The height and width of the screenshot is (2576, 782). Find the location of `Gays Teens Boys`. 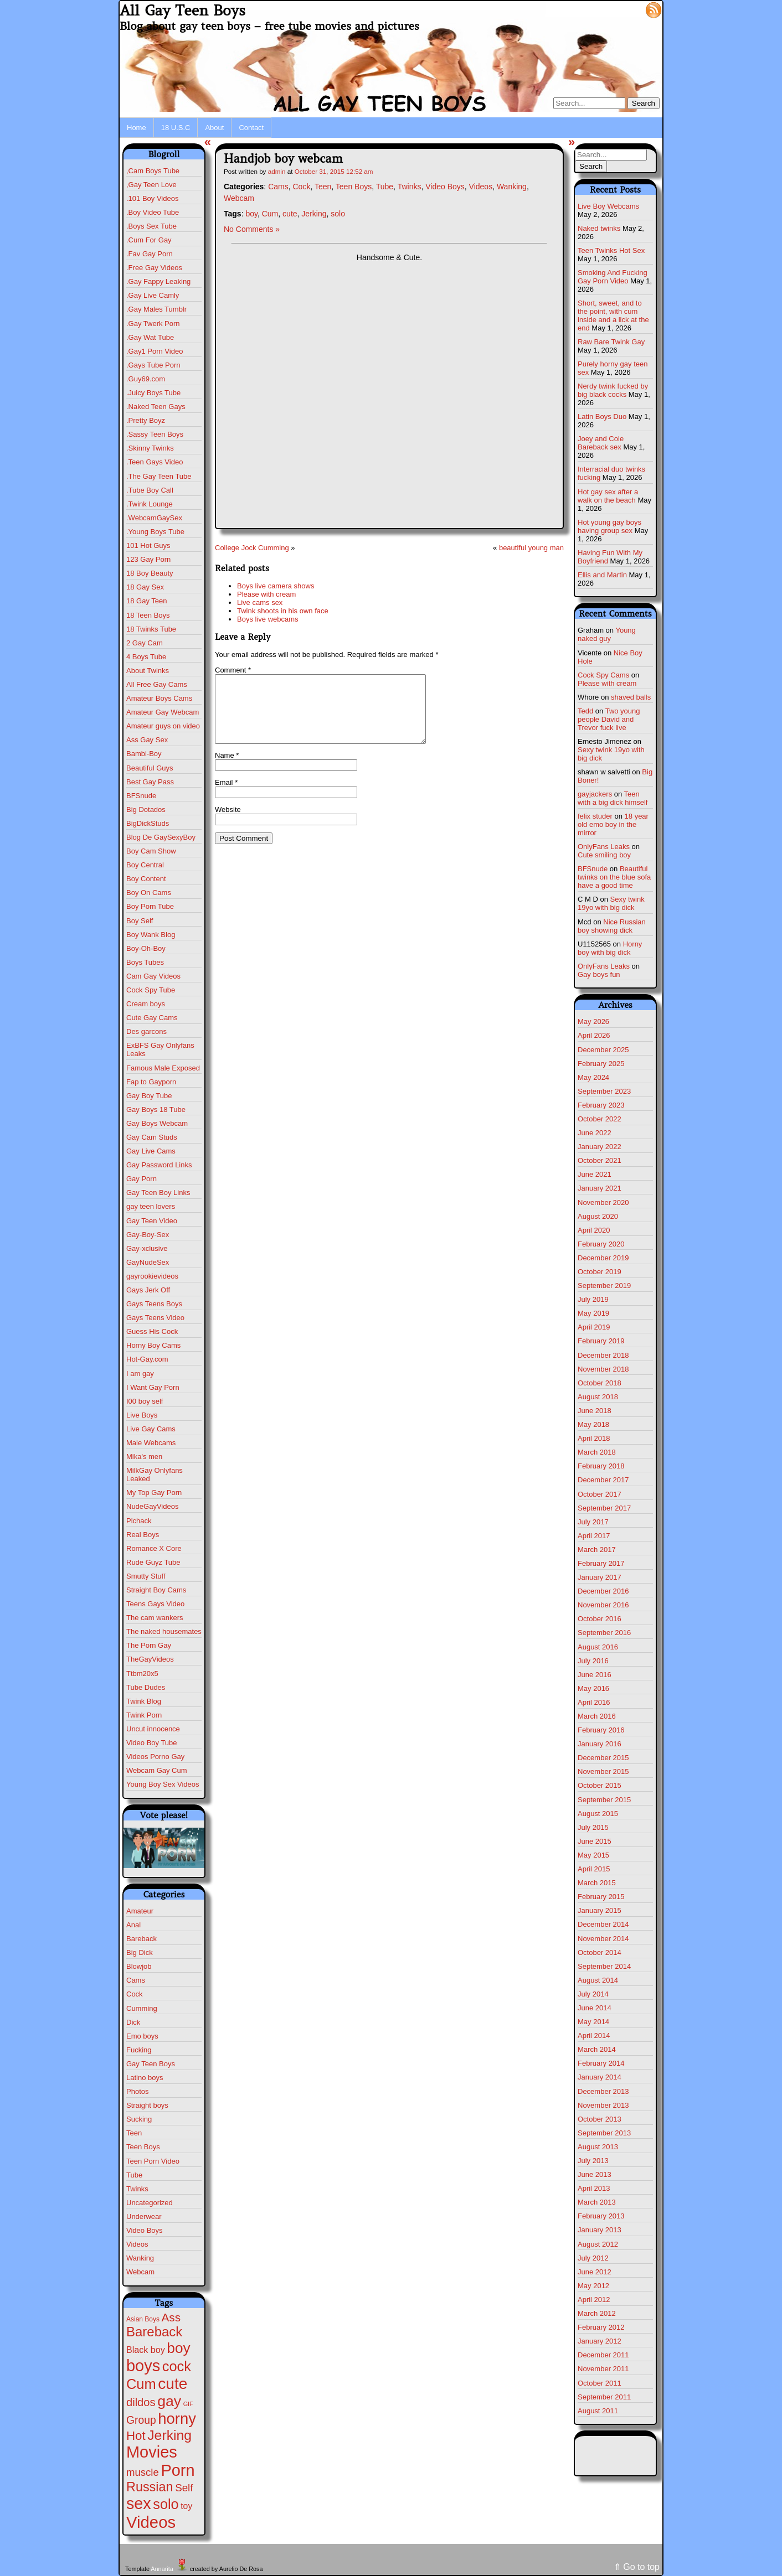

Gays Teens Boys is located at coordinates (154, 1304).